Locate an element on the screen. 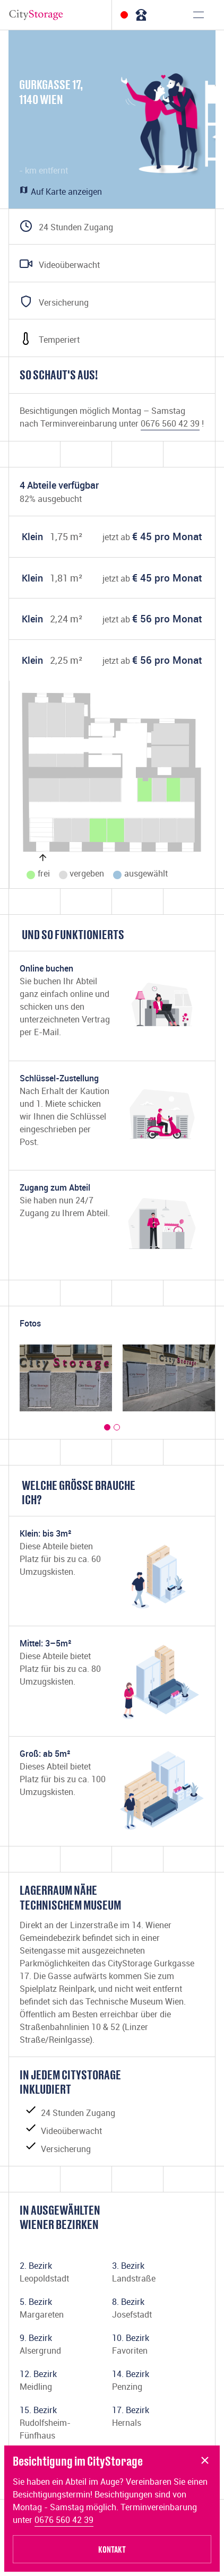 This screenshot has height=2576, width=224. 0676 560 42 39 is located at coordinates (64, 2520).